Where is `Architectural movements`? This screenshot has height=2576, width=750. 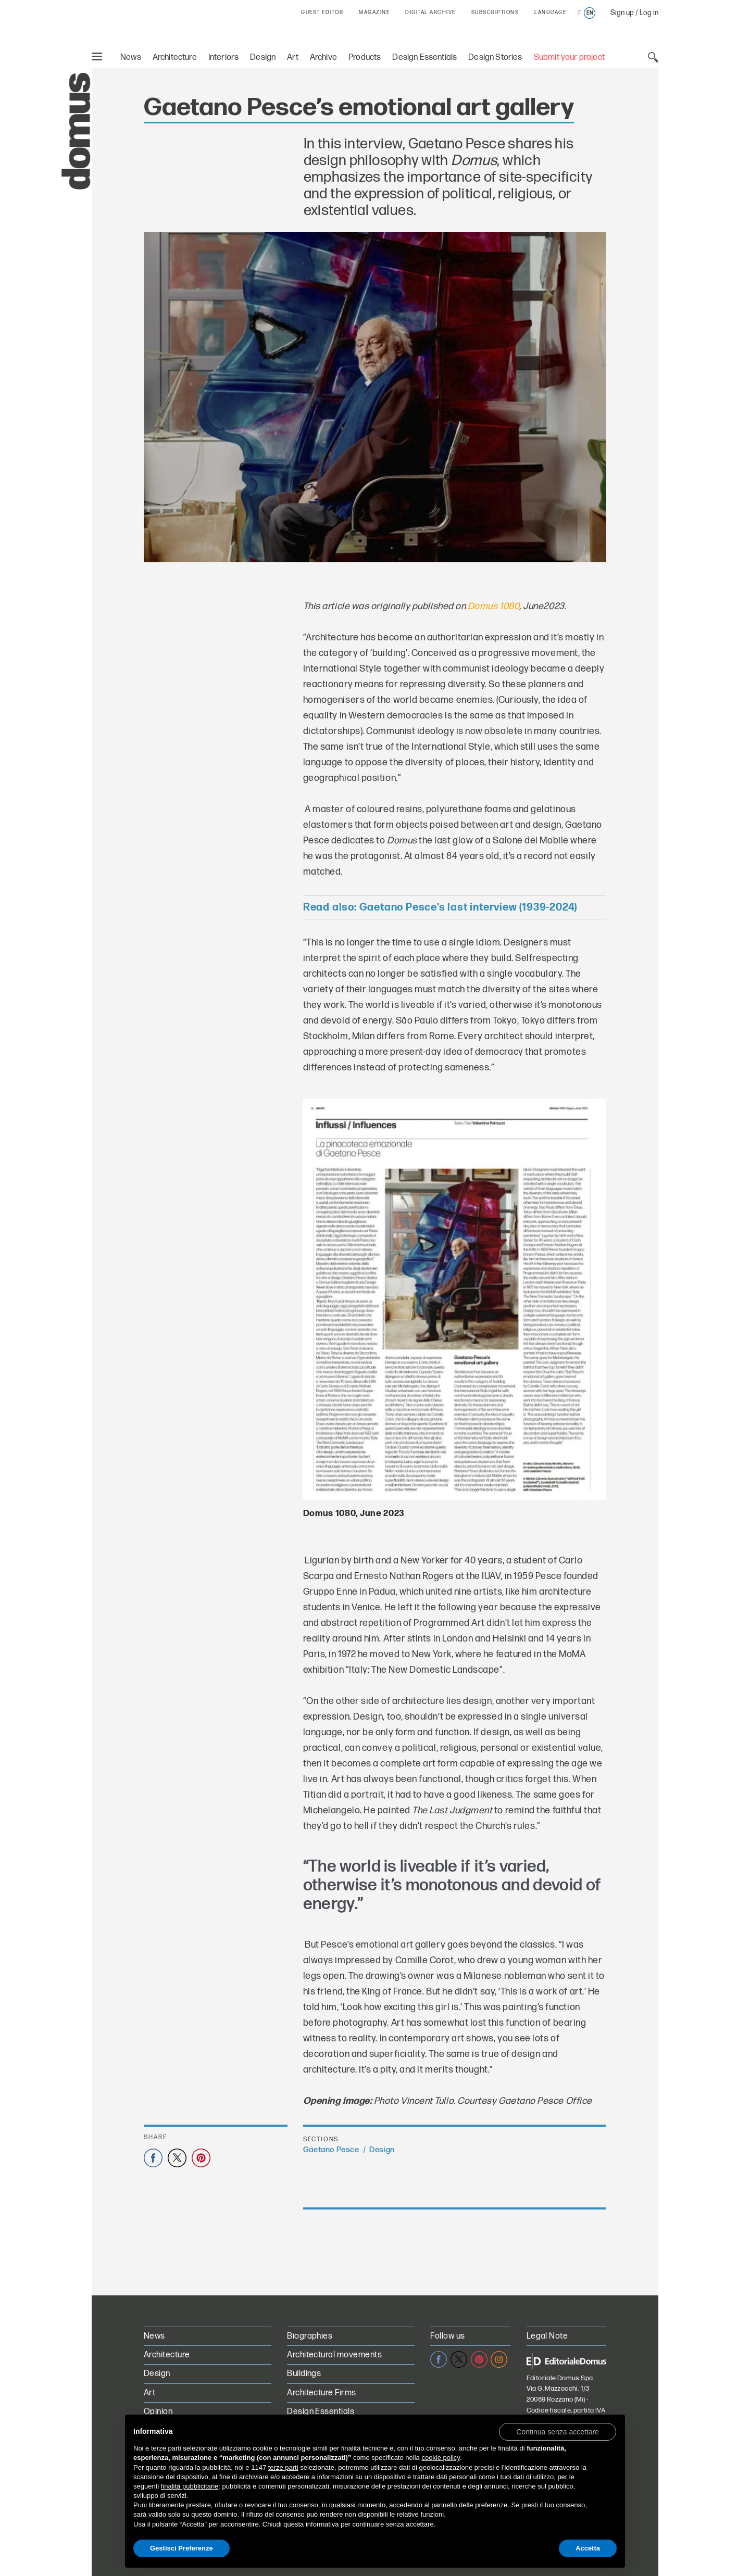
Architectural movements is located at coordinates (334, 2355).